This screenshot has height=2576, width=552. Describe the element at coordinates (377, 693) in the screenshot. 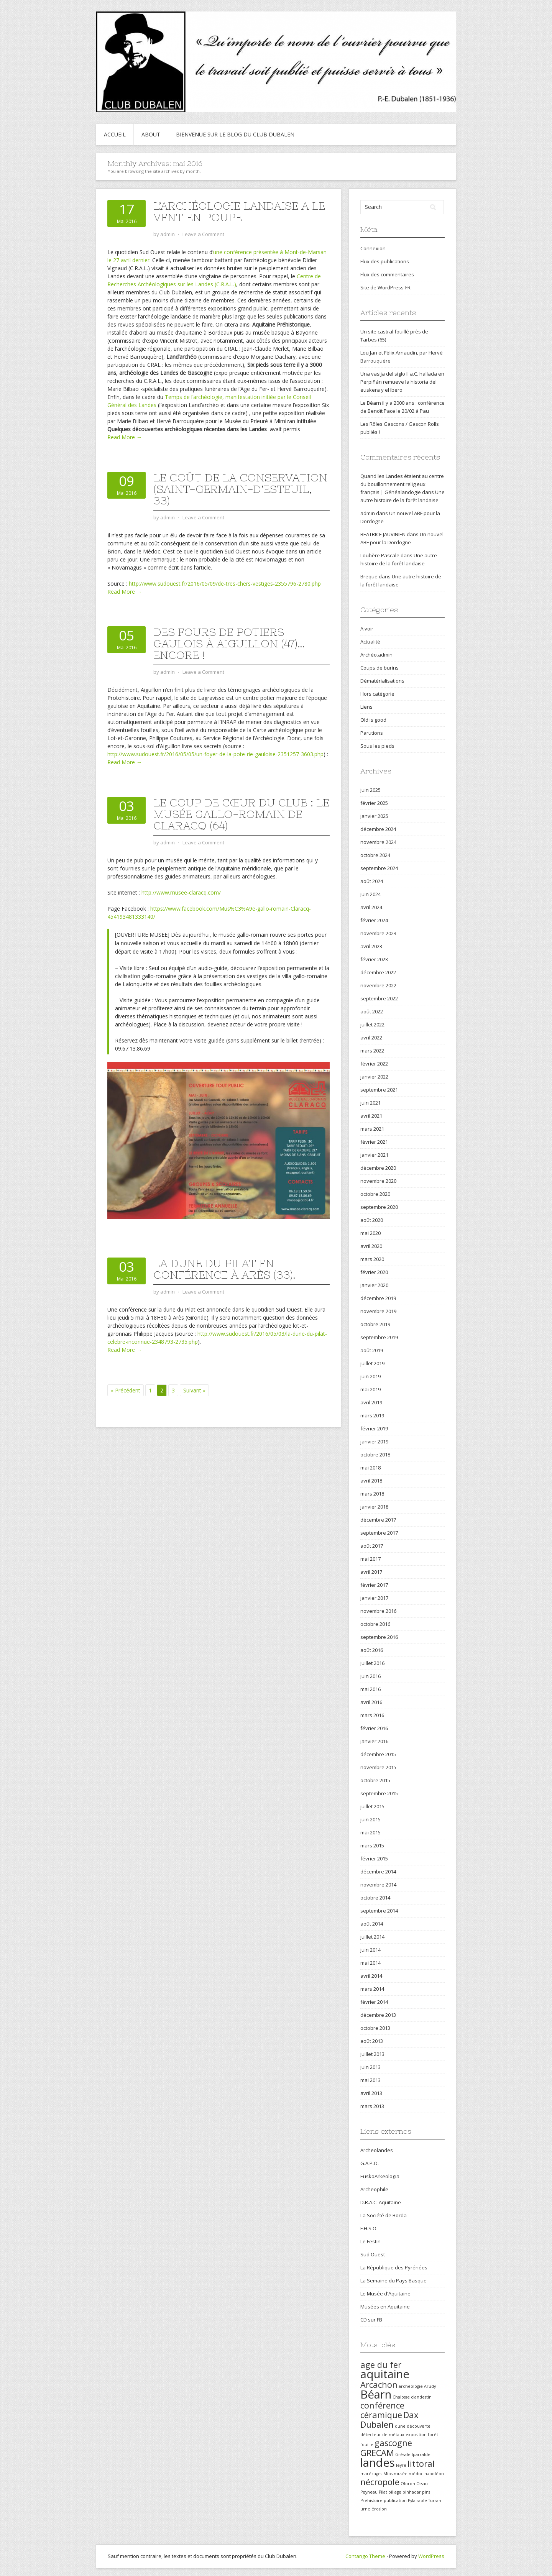

I see `Hors catégorie` at that location.